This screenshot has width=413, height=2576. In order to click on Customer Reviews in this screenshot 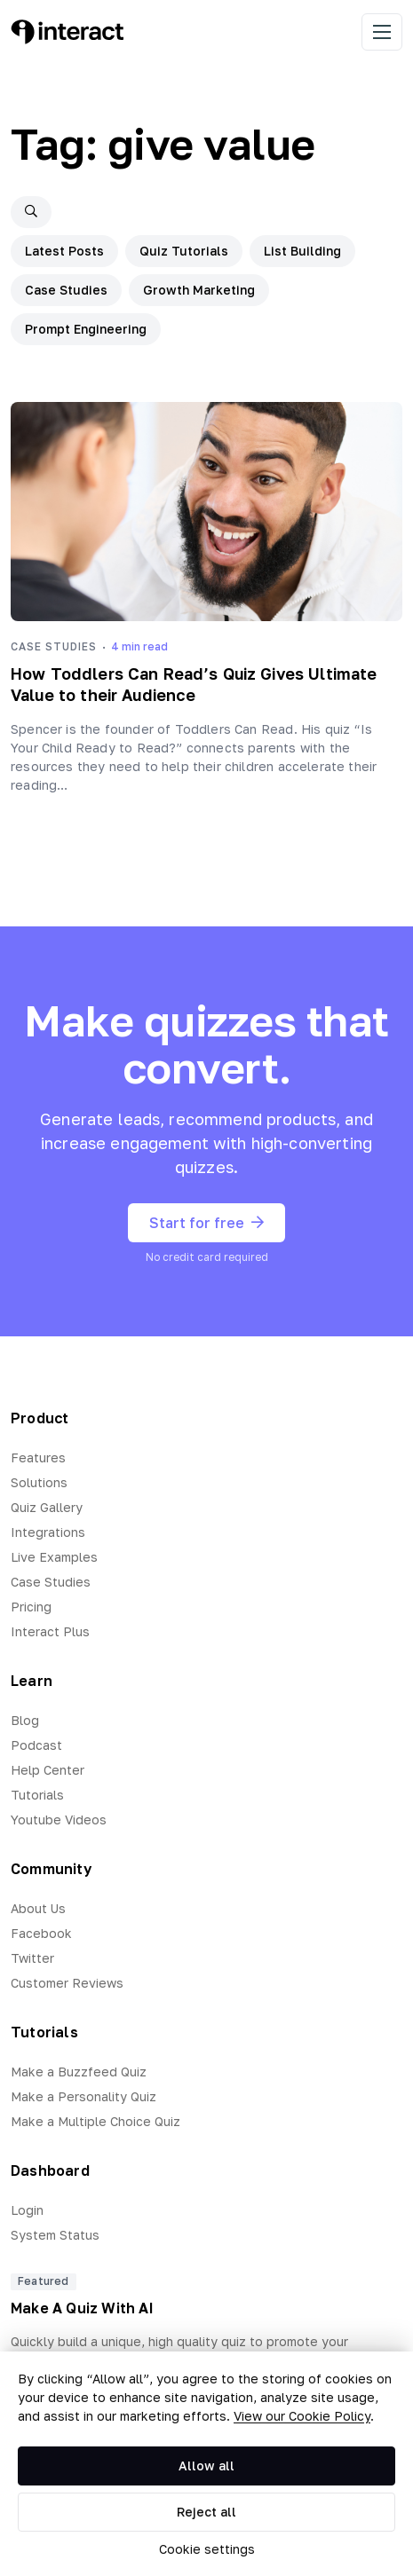, I will do `click(67, 1982)`.